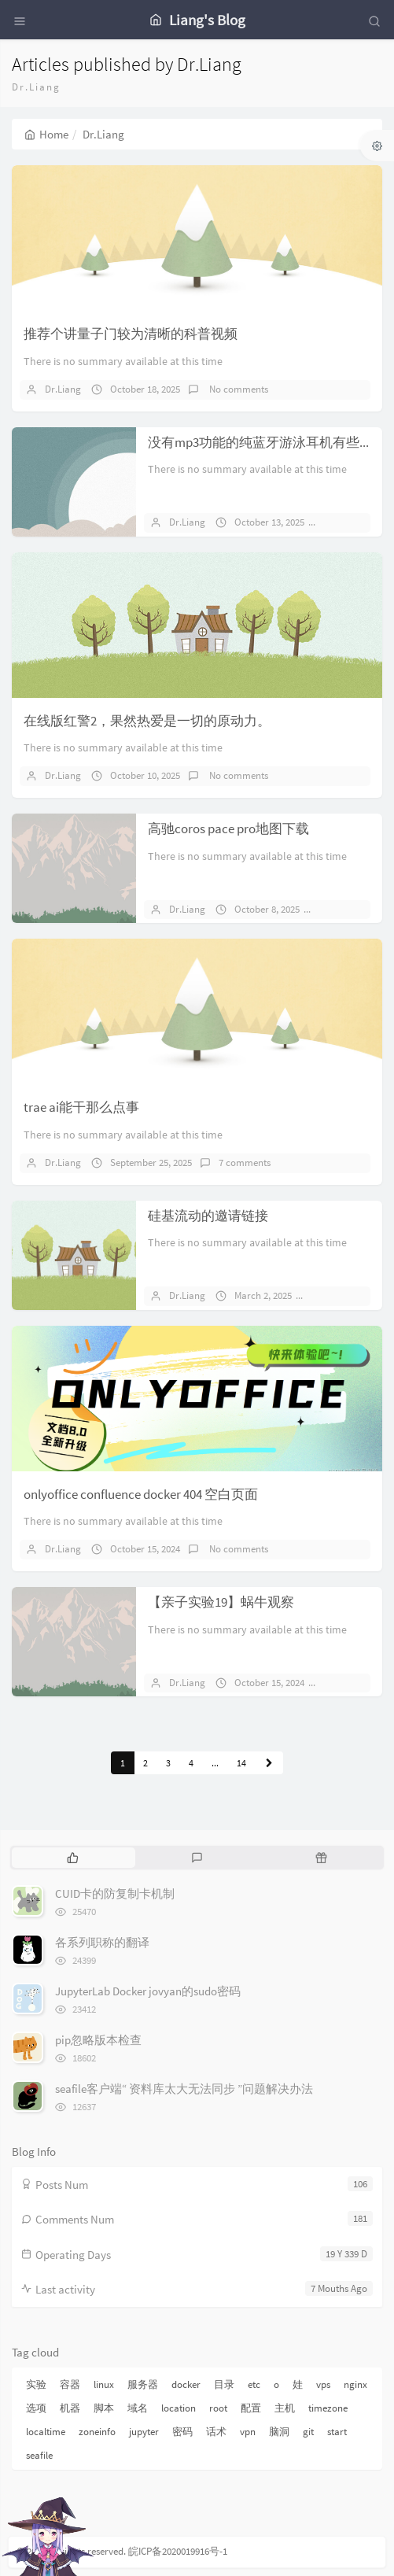 Image resolution: width=394 pixels, height=2576 pixels. Describe the element at coordinates (218, 2408) in the screenshot. I see `root` at that location.